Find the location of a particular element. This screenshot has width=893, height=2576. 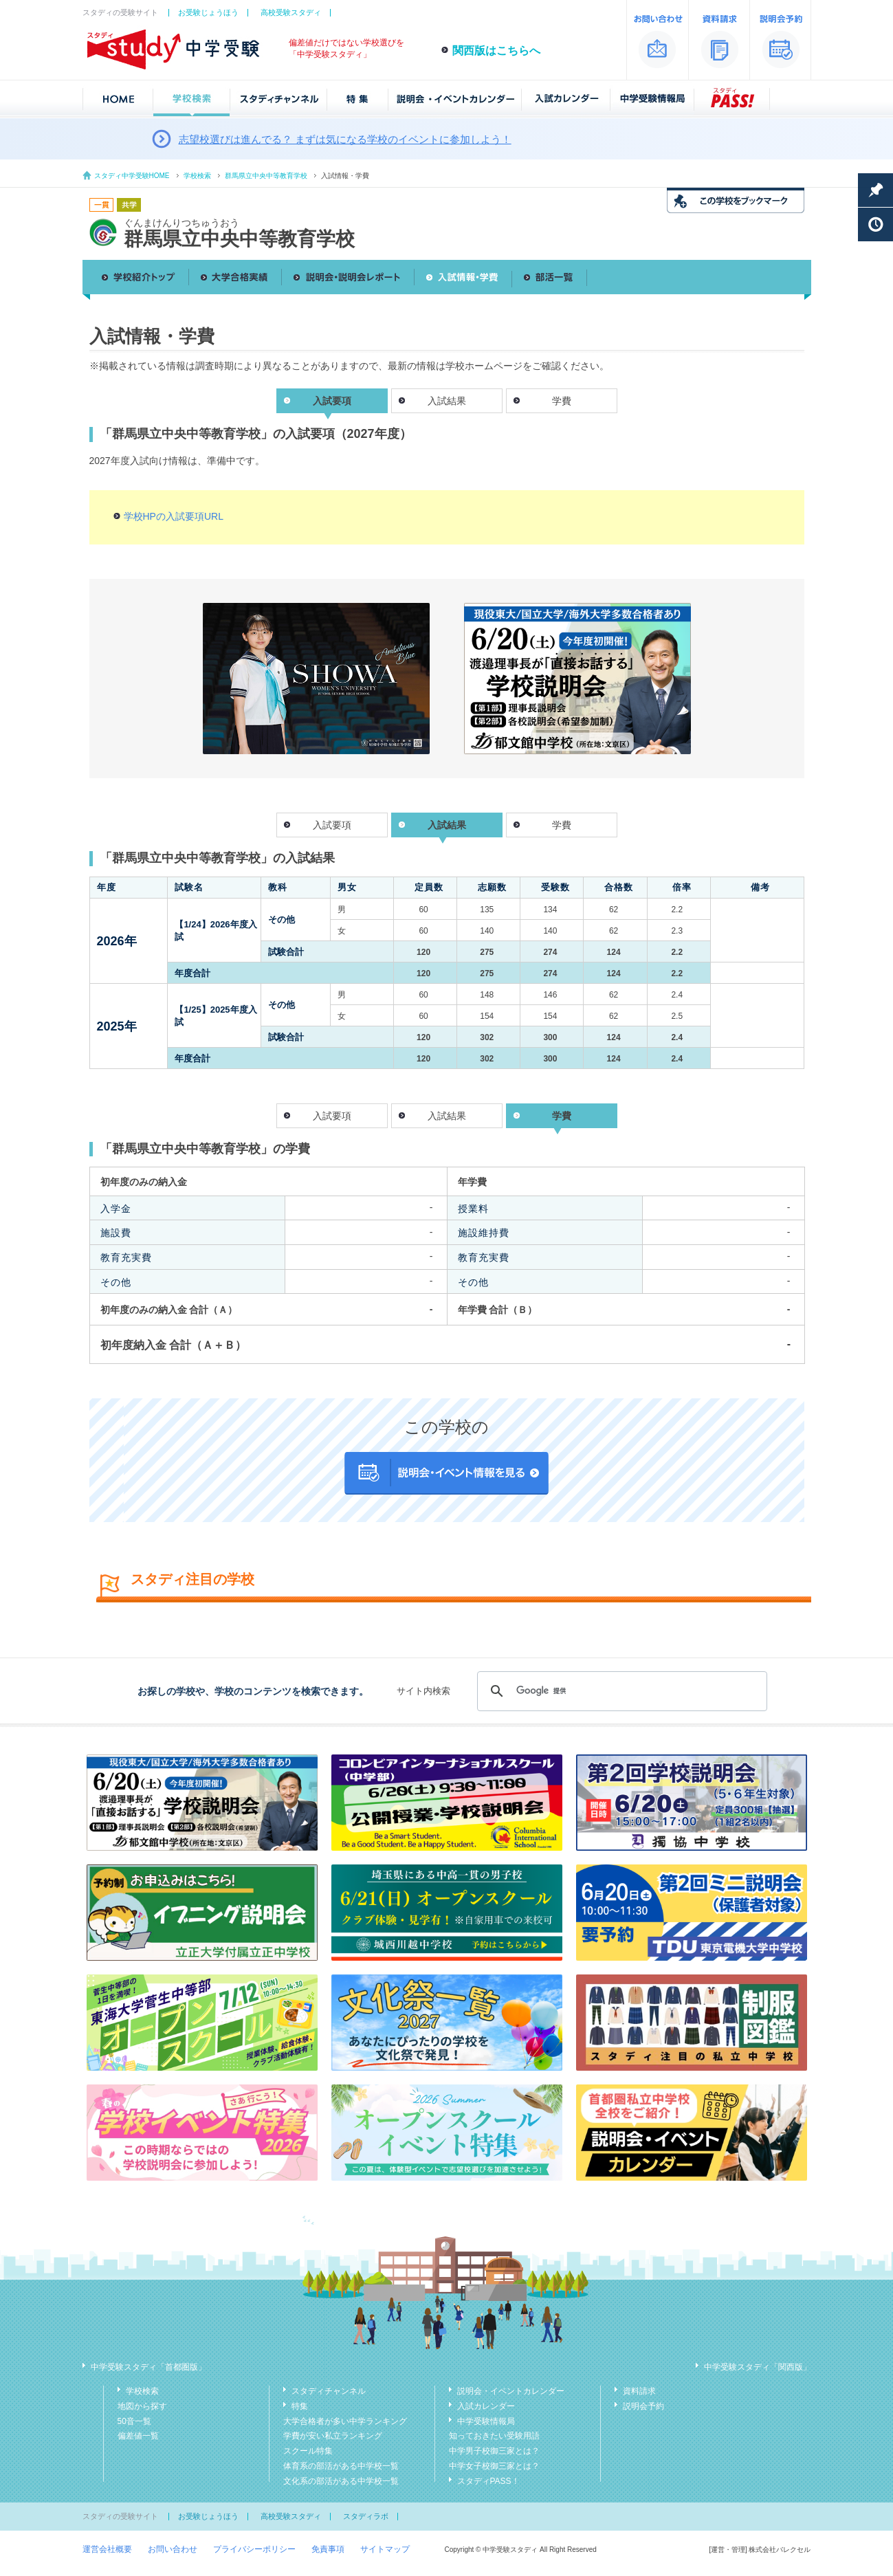

群馬県立中央中等教育学校 is located at coordinates (266, 175).